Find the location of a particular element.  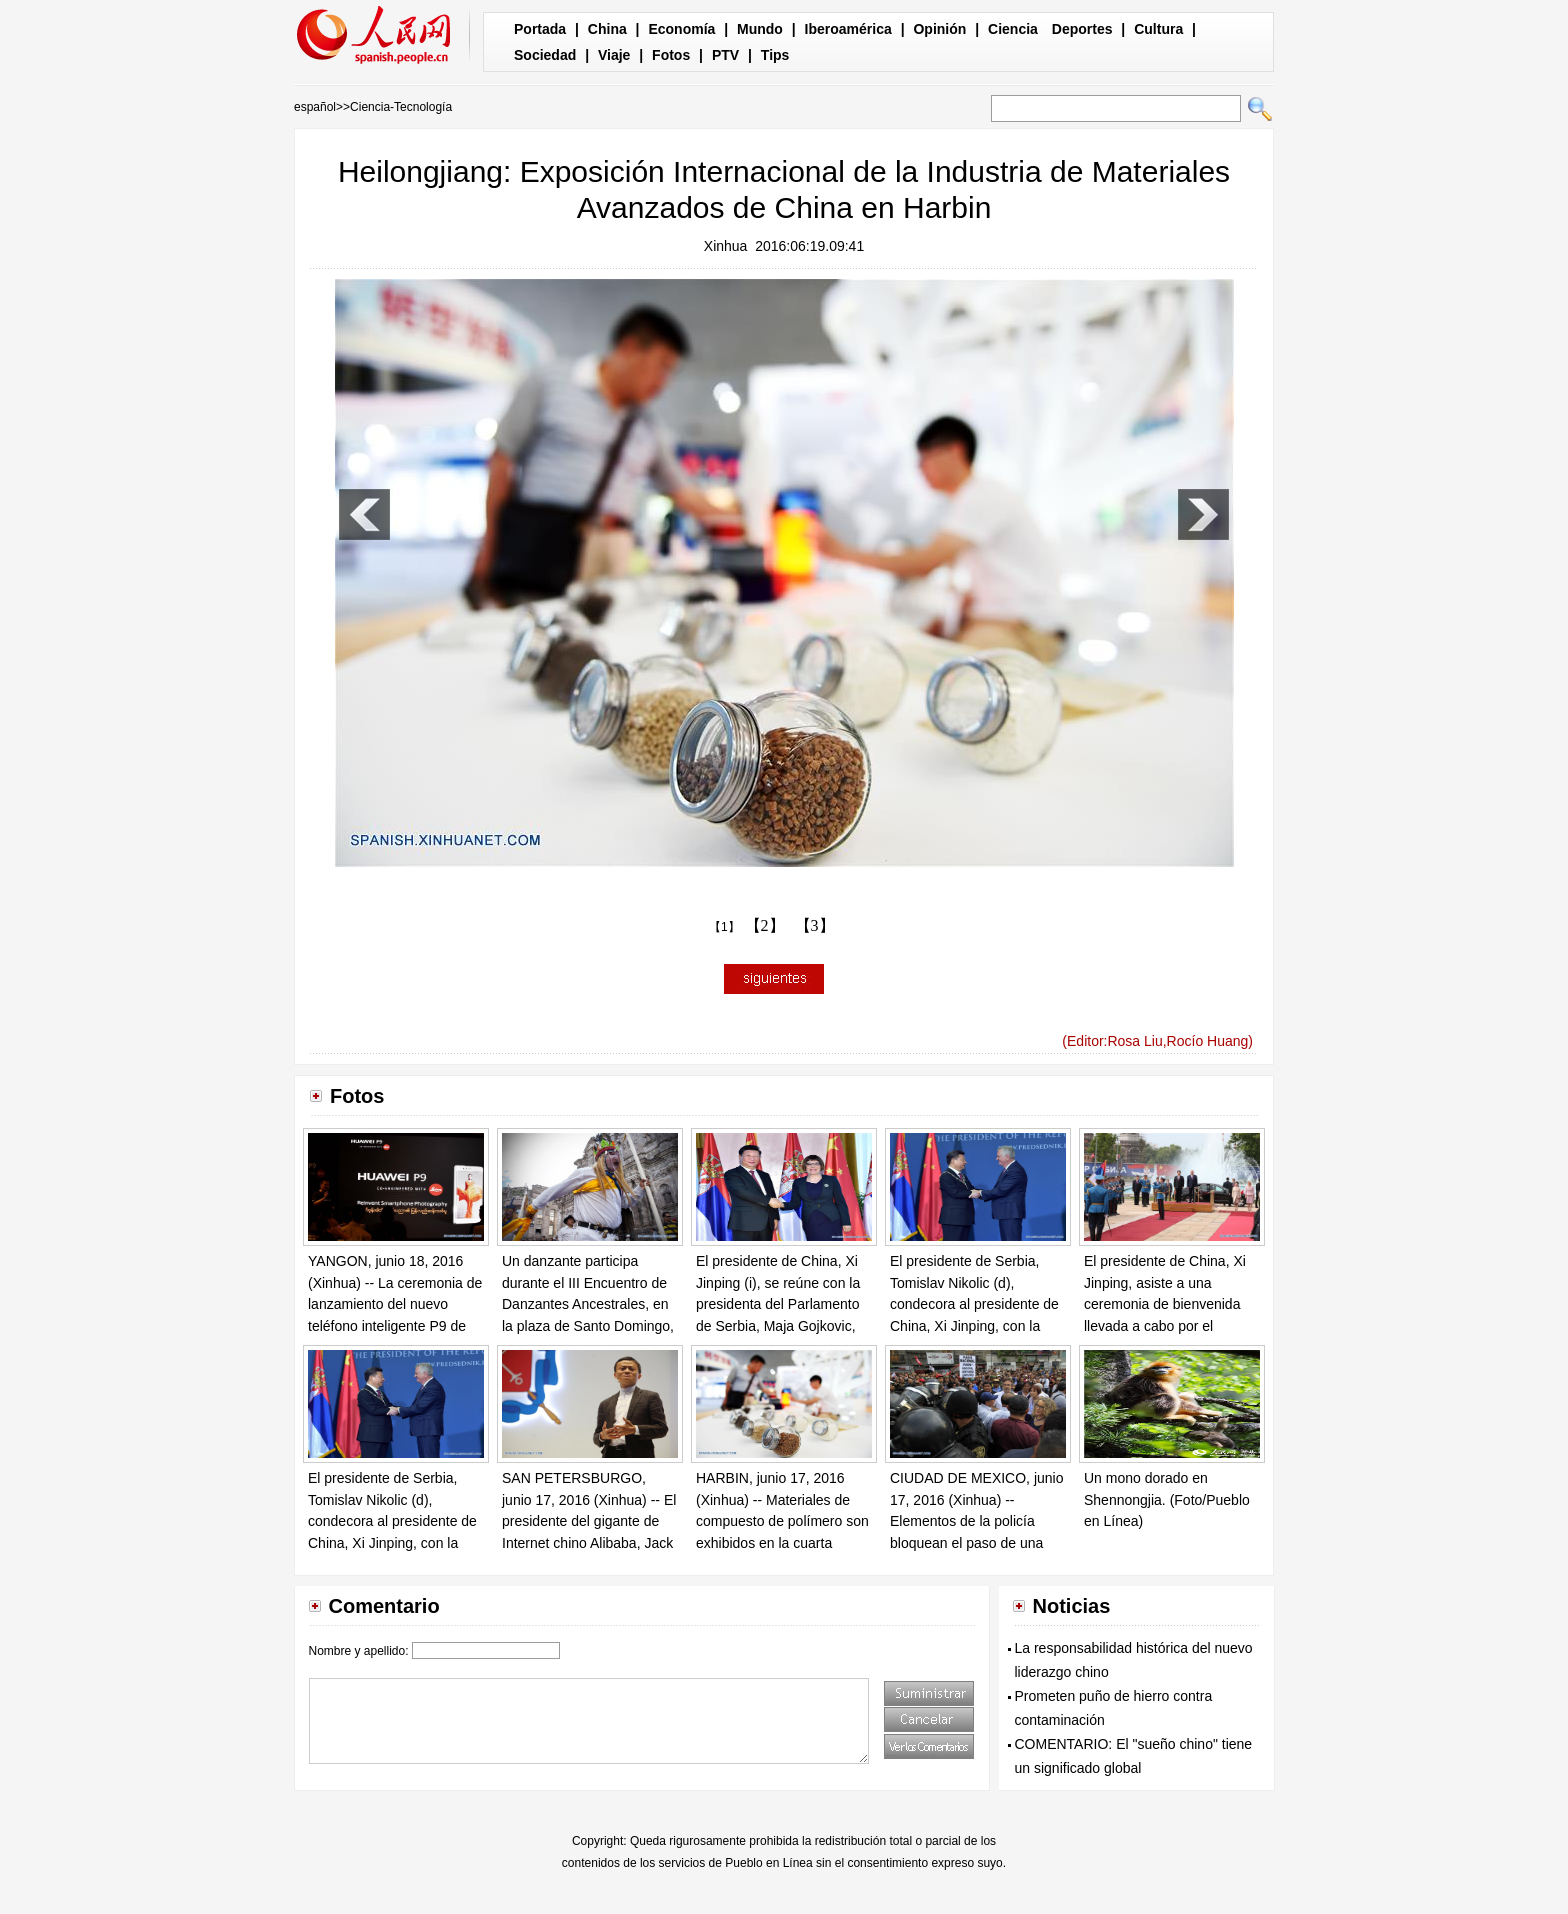

español is located at coordinates (315, 107).